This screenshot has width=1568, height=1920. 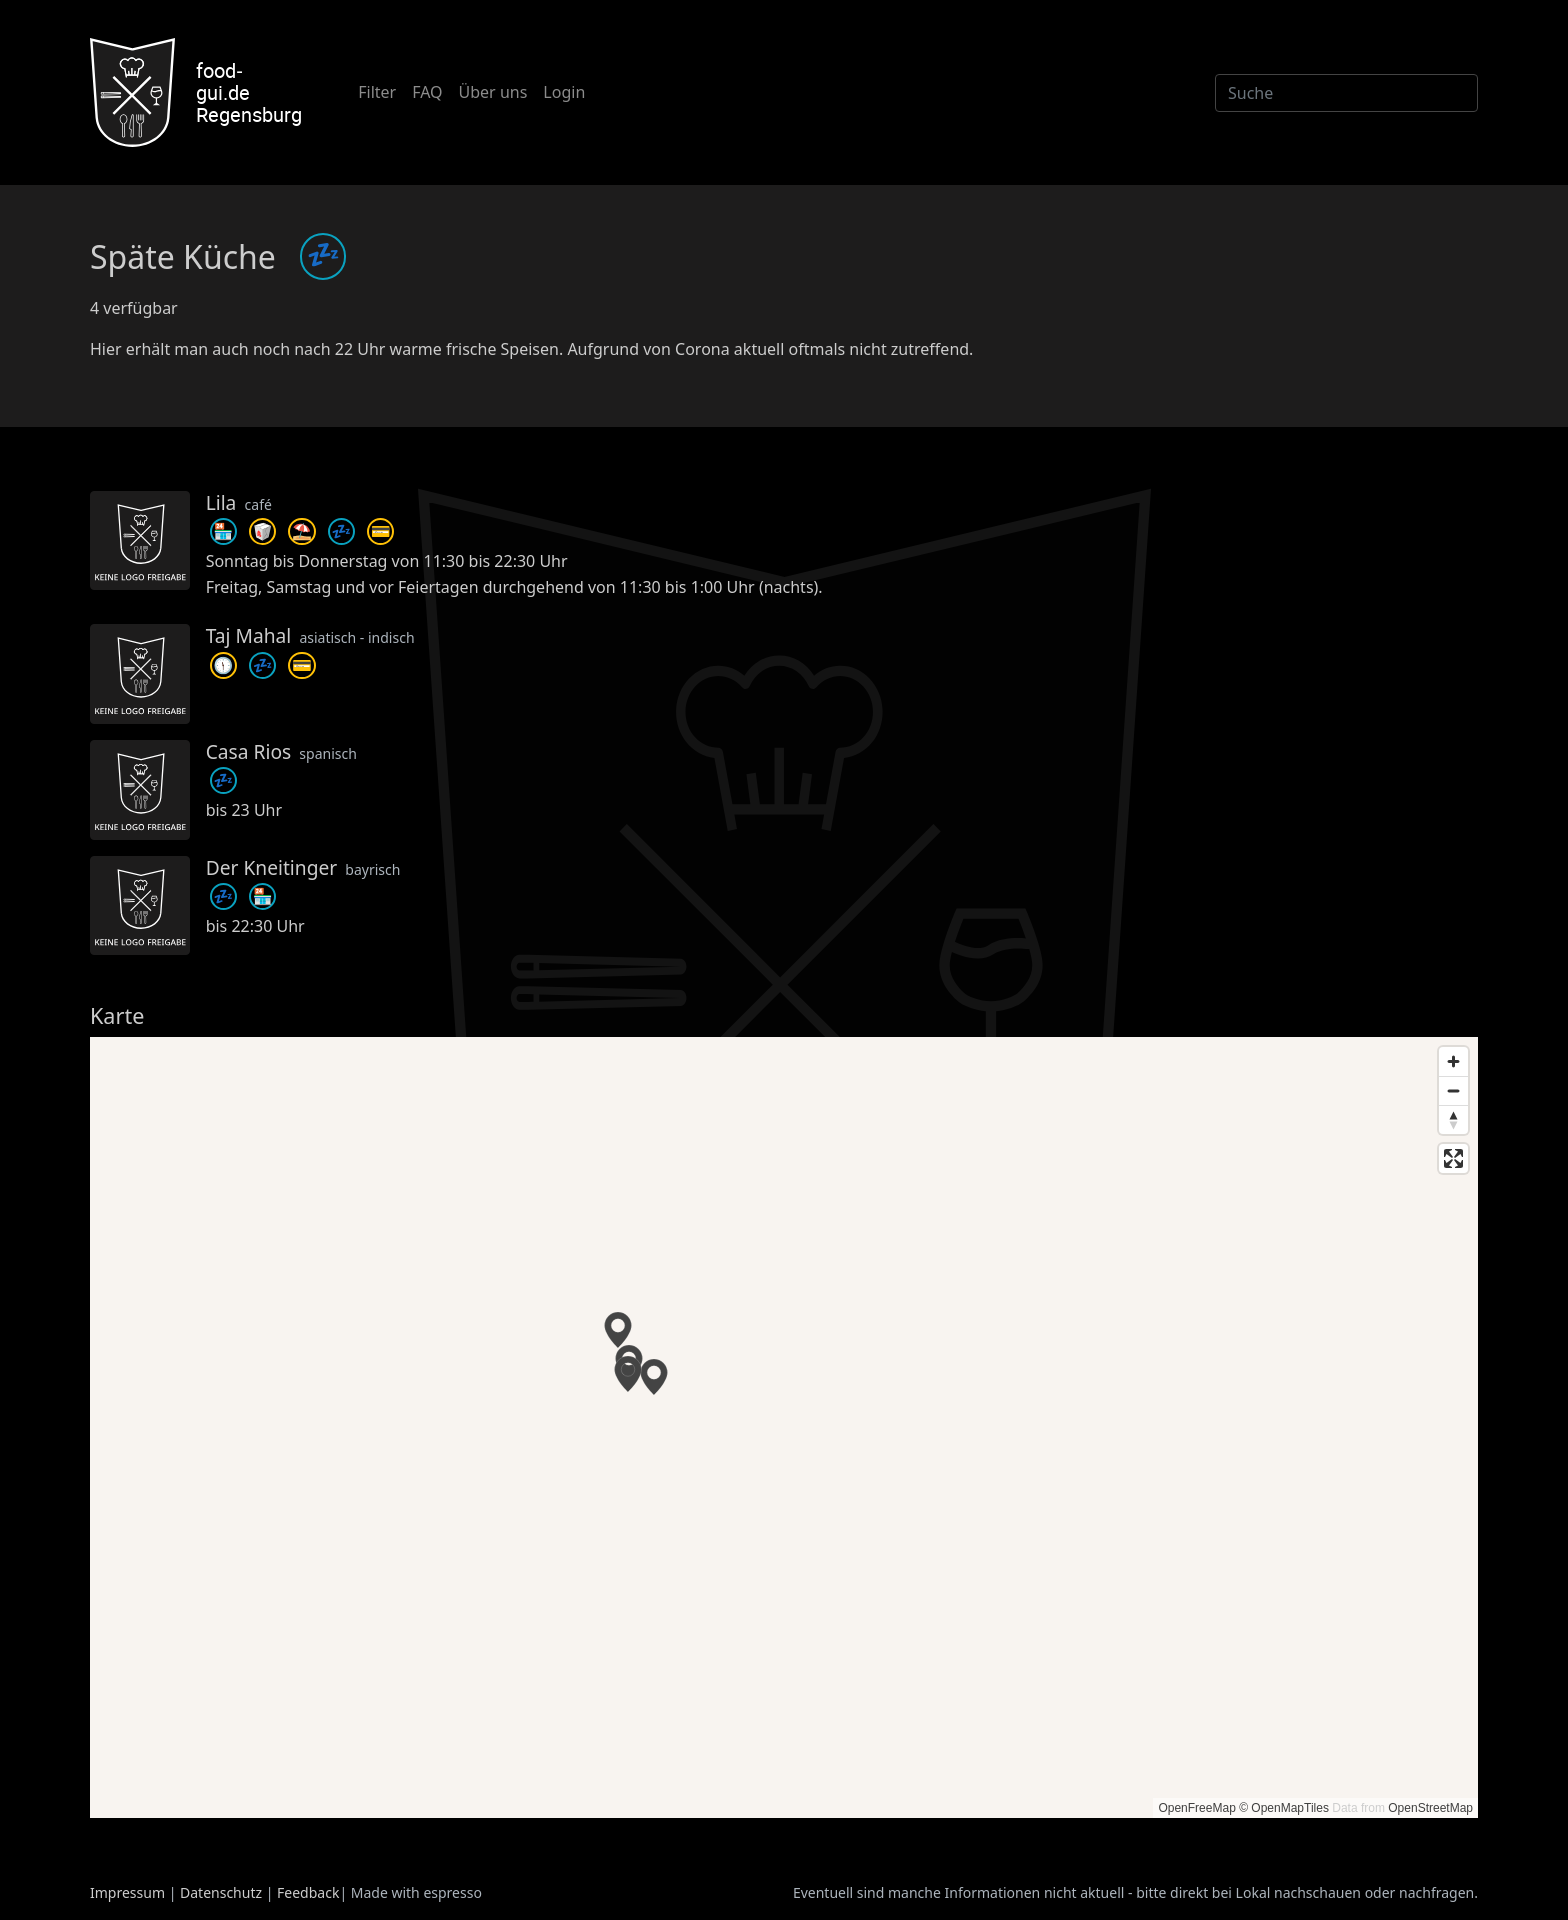 I want to click on Filter, so click(x=377, y=92).